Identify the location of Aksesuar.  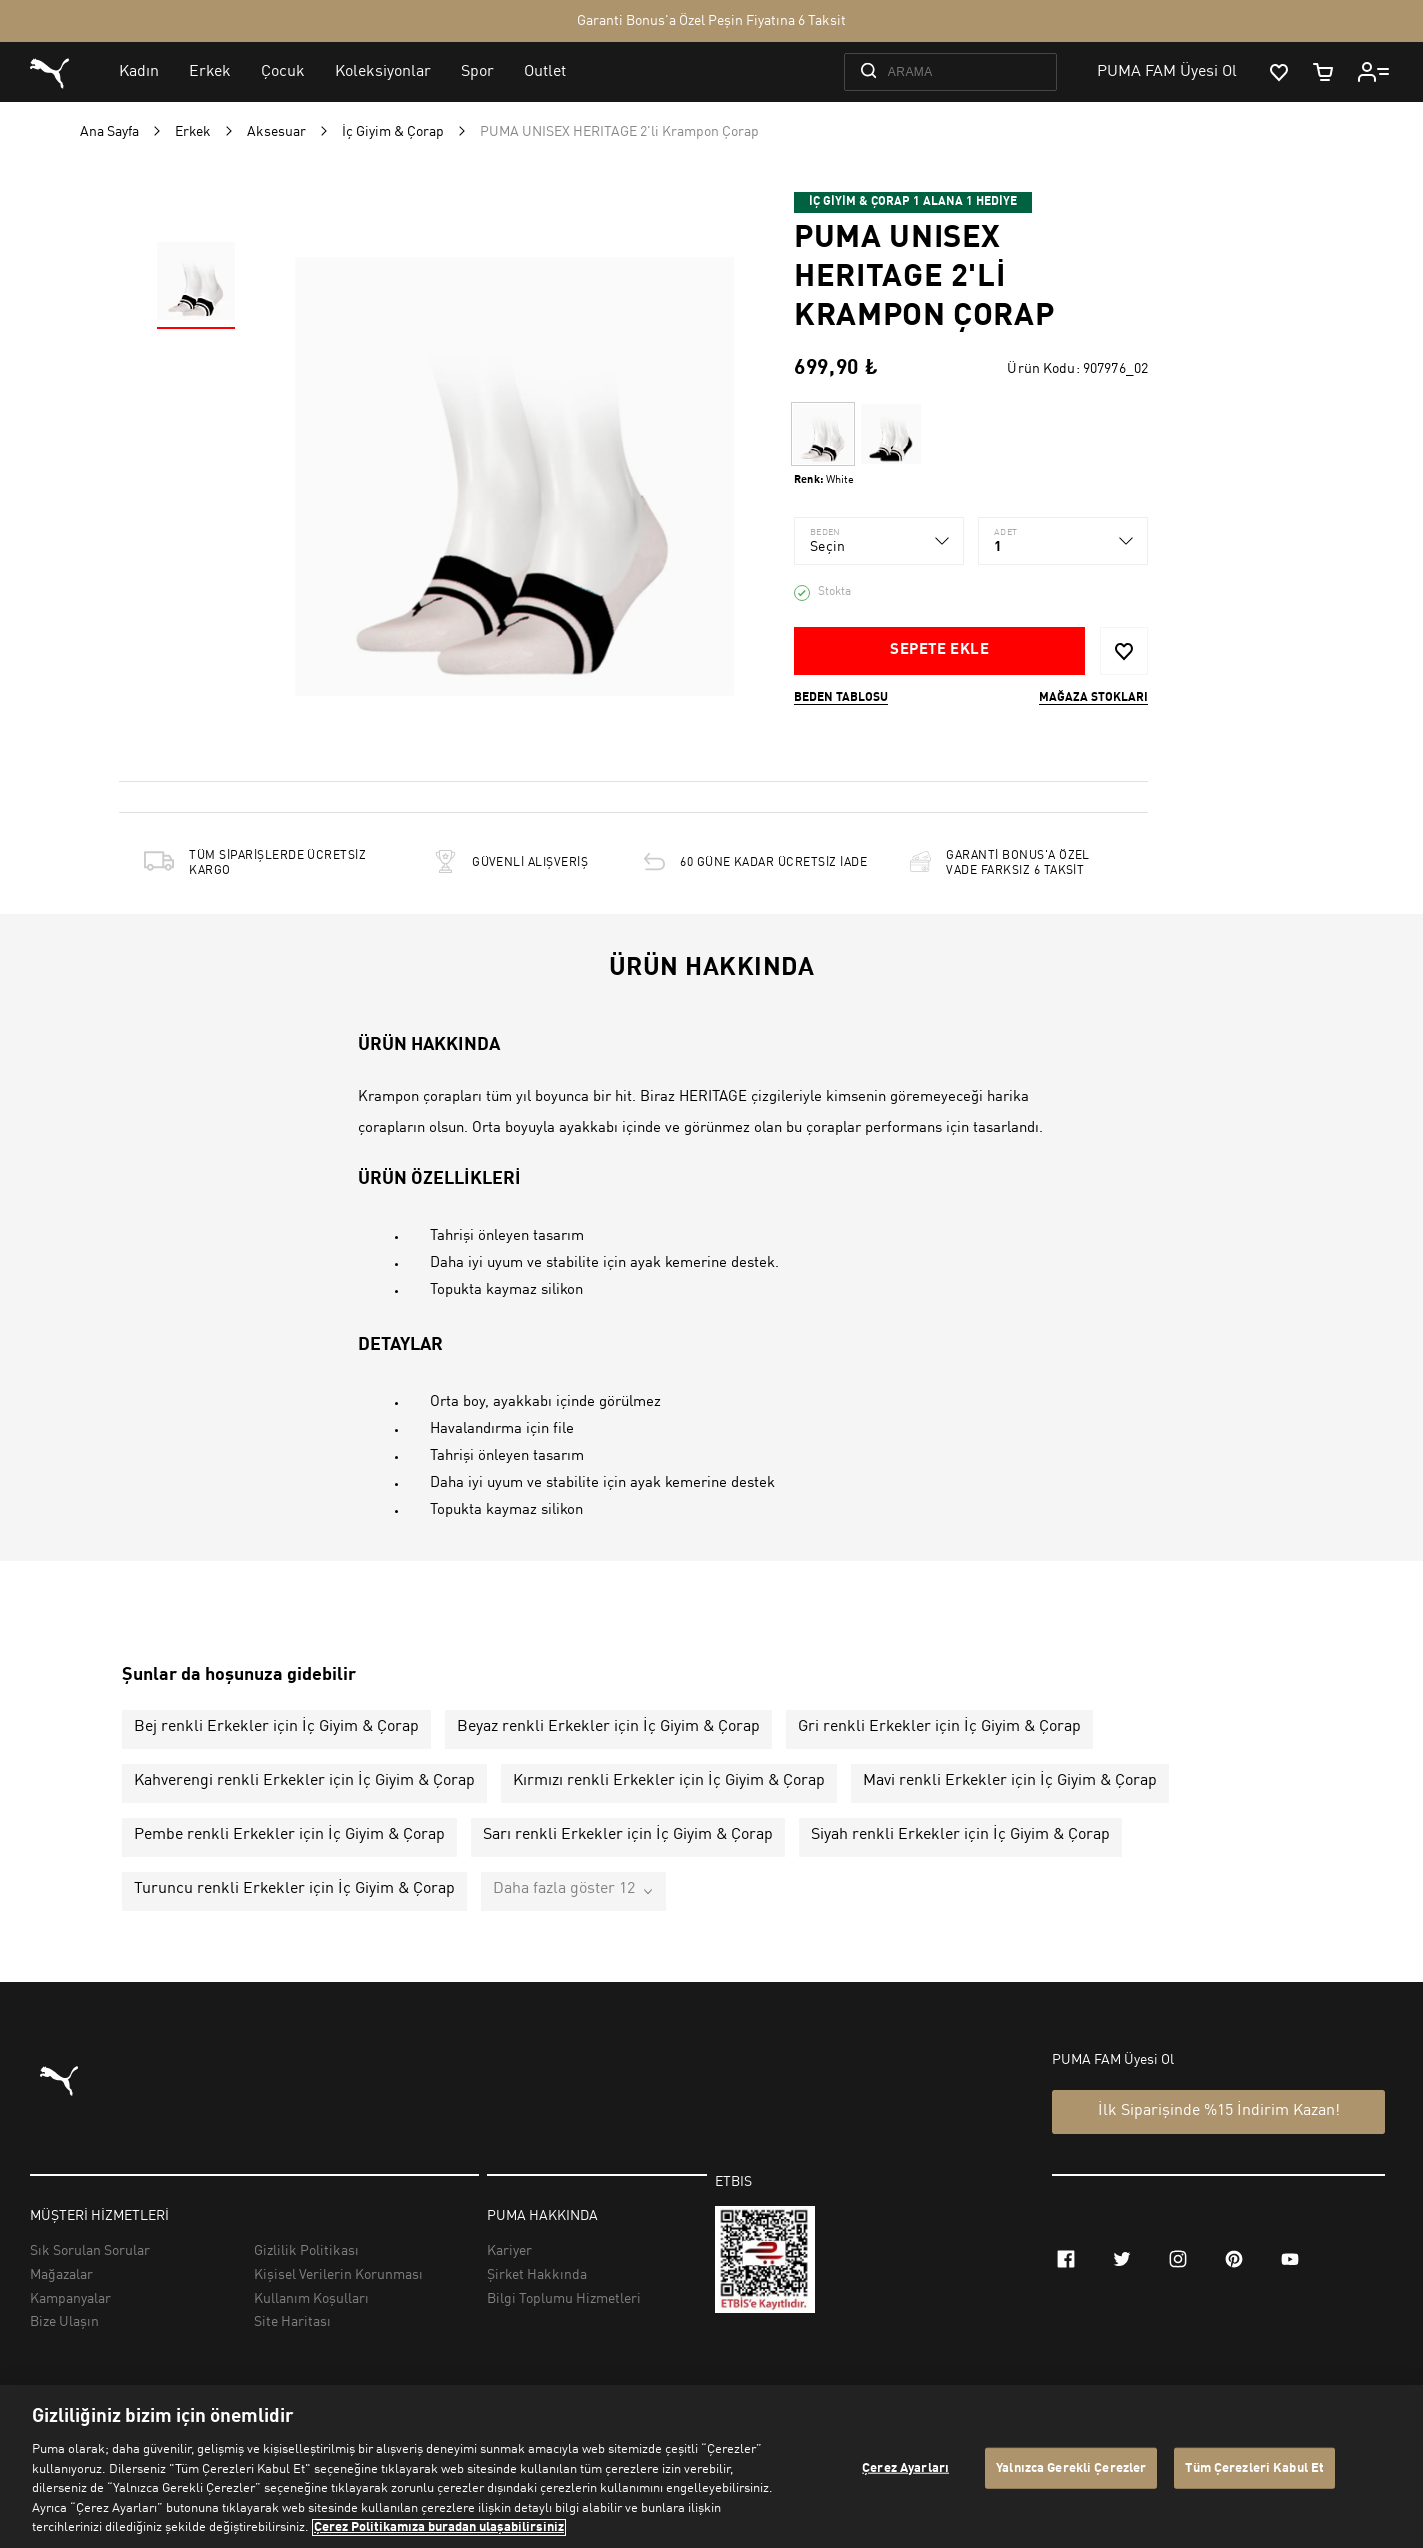
(276, 132).